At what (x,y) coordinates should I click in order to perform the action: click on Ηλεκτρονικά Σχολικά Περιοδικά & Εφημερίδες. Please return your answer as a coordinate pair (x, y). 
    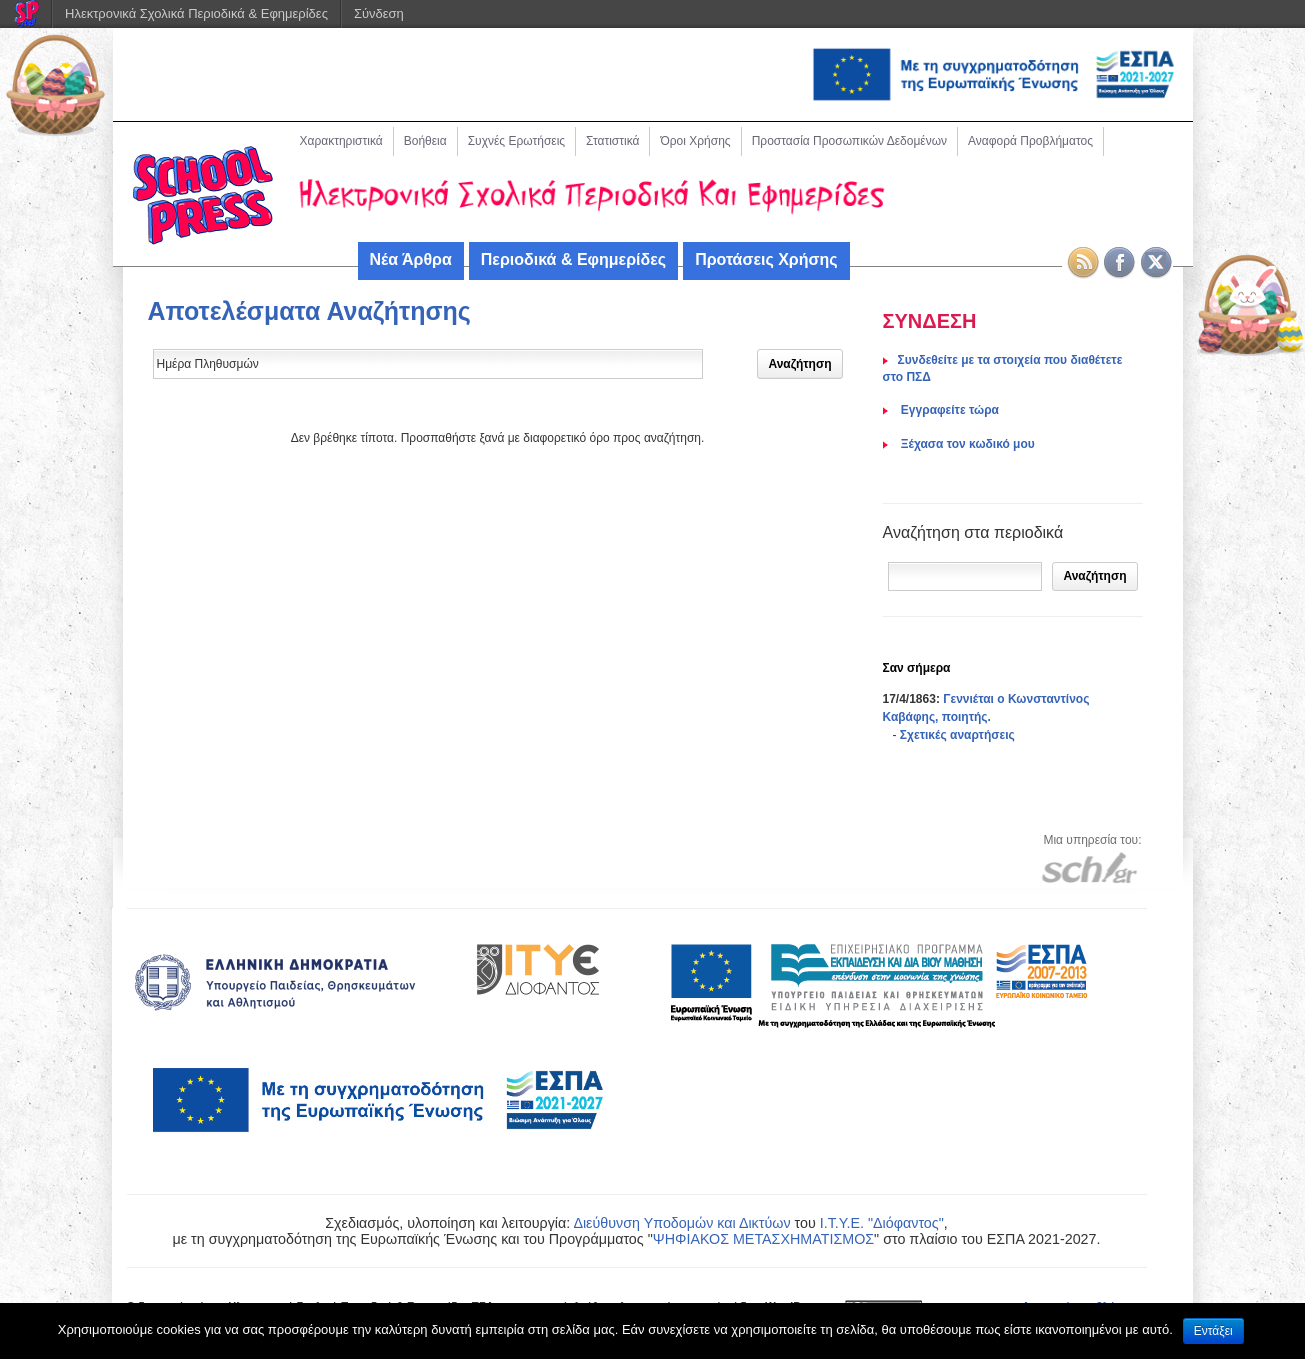
    Looking at the image, I should click on (196, 13).